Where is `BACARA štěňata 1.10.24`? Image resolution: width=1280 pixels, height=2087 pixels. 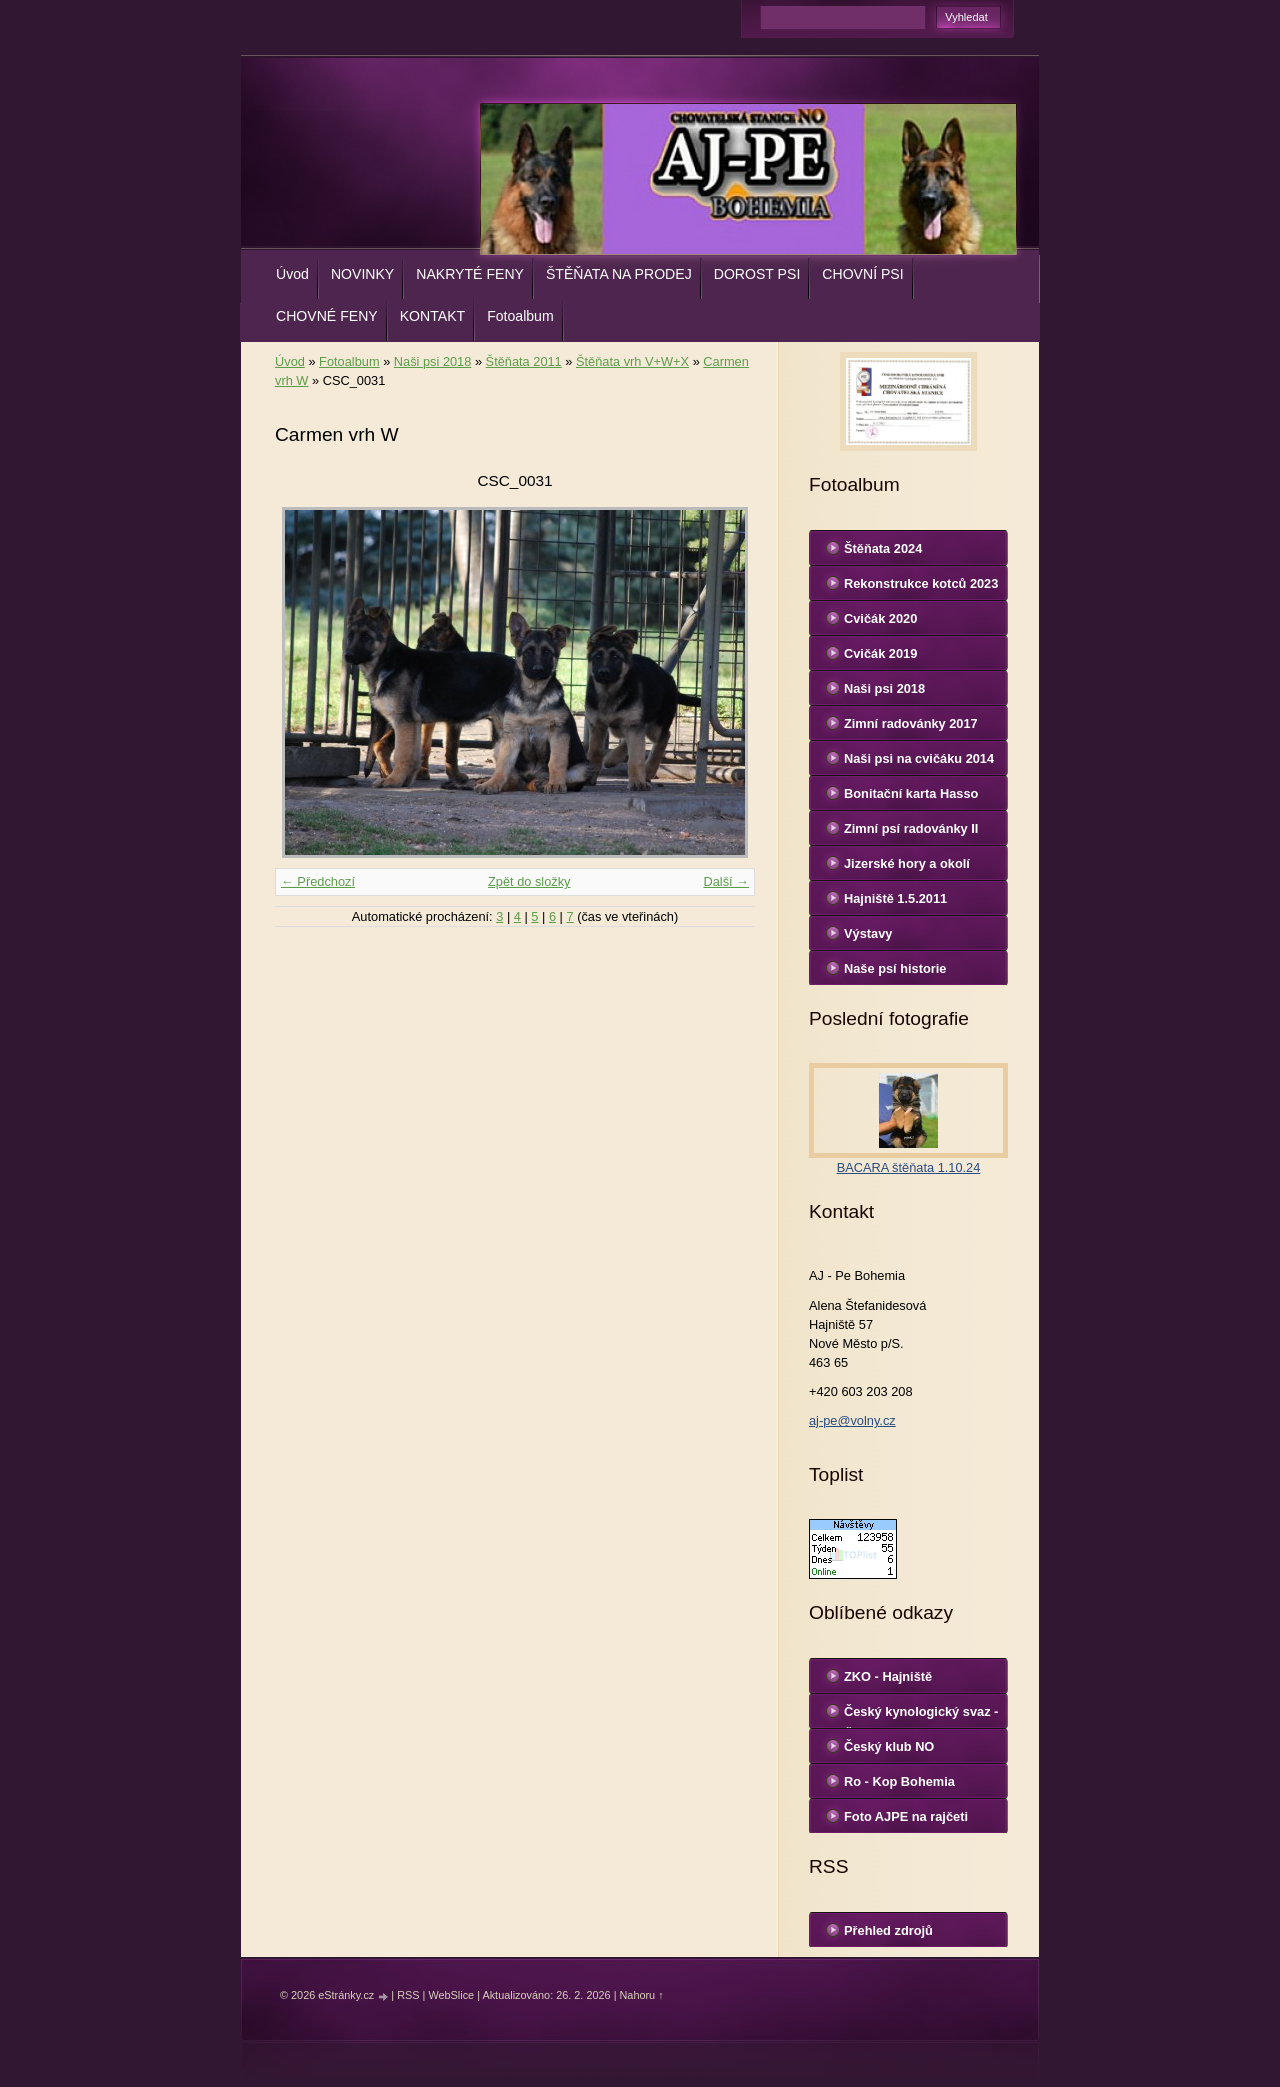
BACARA štěňata 1.10.24 is located at coordinates (909, 1167).